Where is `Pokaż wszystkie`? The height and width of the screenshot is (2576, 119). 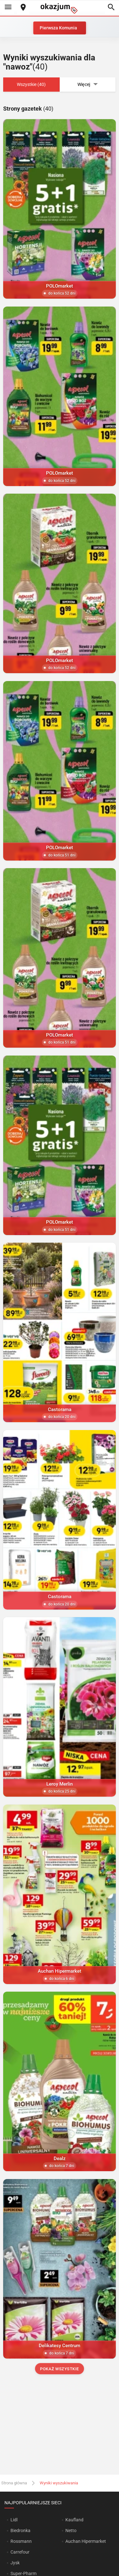 Pokaż wszystkie is located at coordinates (59, 2368).